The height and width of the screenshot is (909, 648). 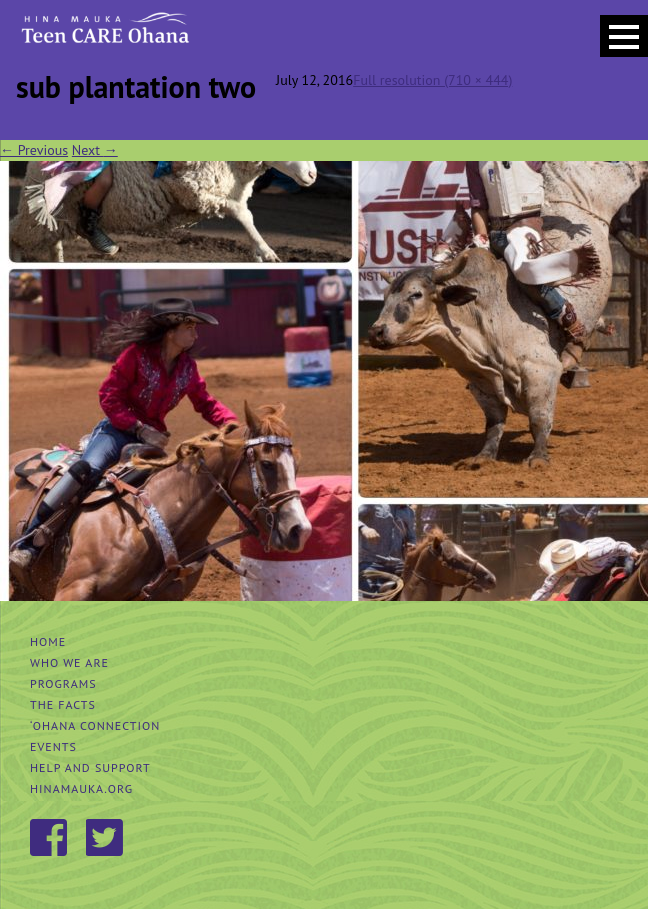 I want to click on Help and Support, so click(x=90, y=767).